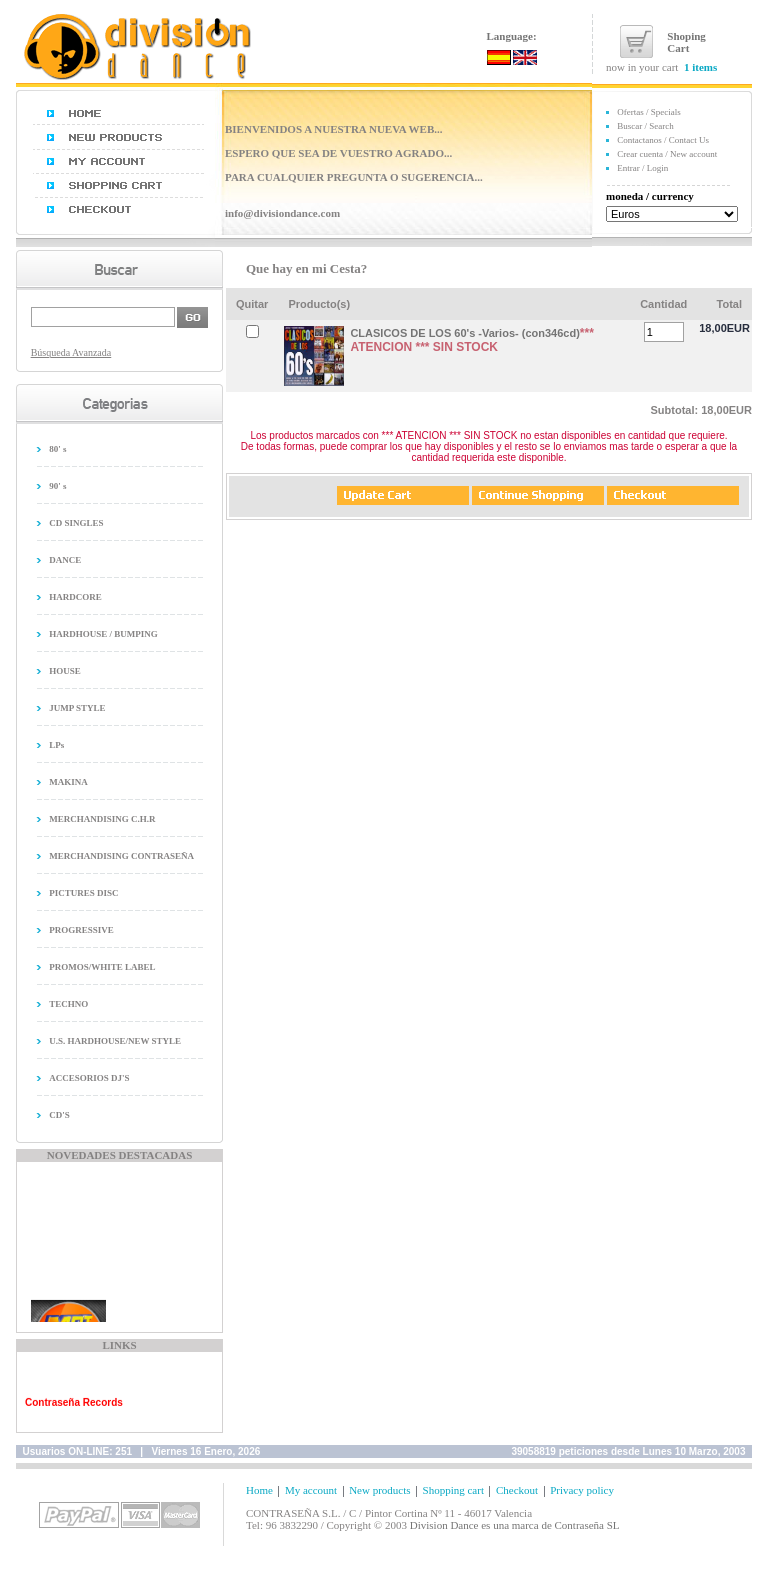  Describe the element at coordinates (700, 67) in the screenshot. I see `1 items` at that location.